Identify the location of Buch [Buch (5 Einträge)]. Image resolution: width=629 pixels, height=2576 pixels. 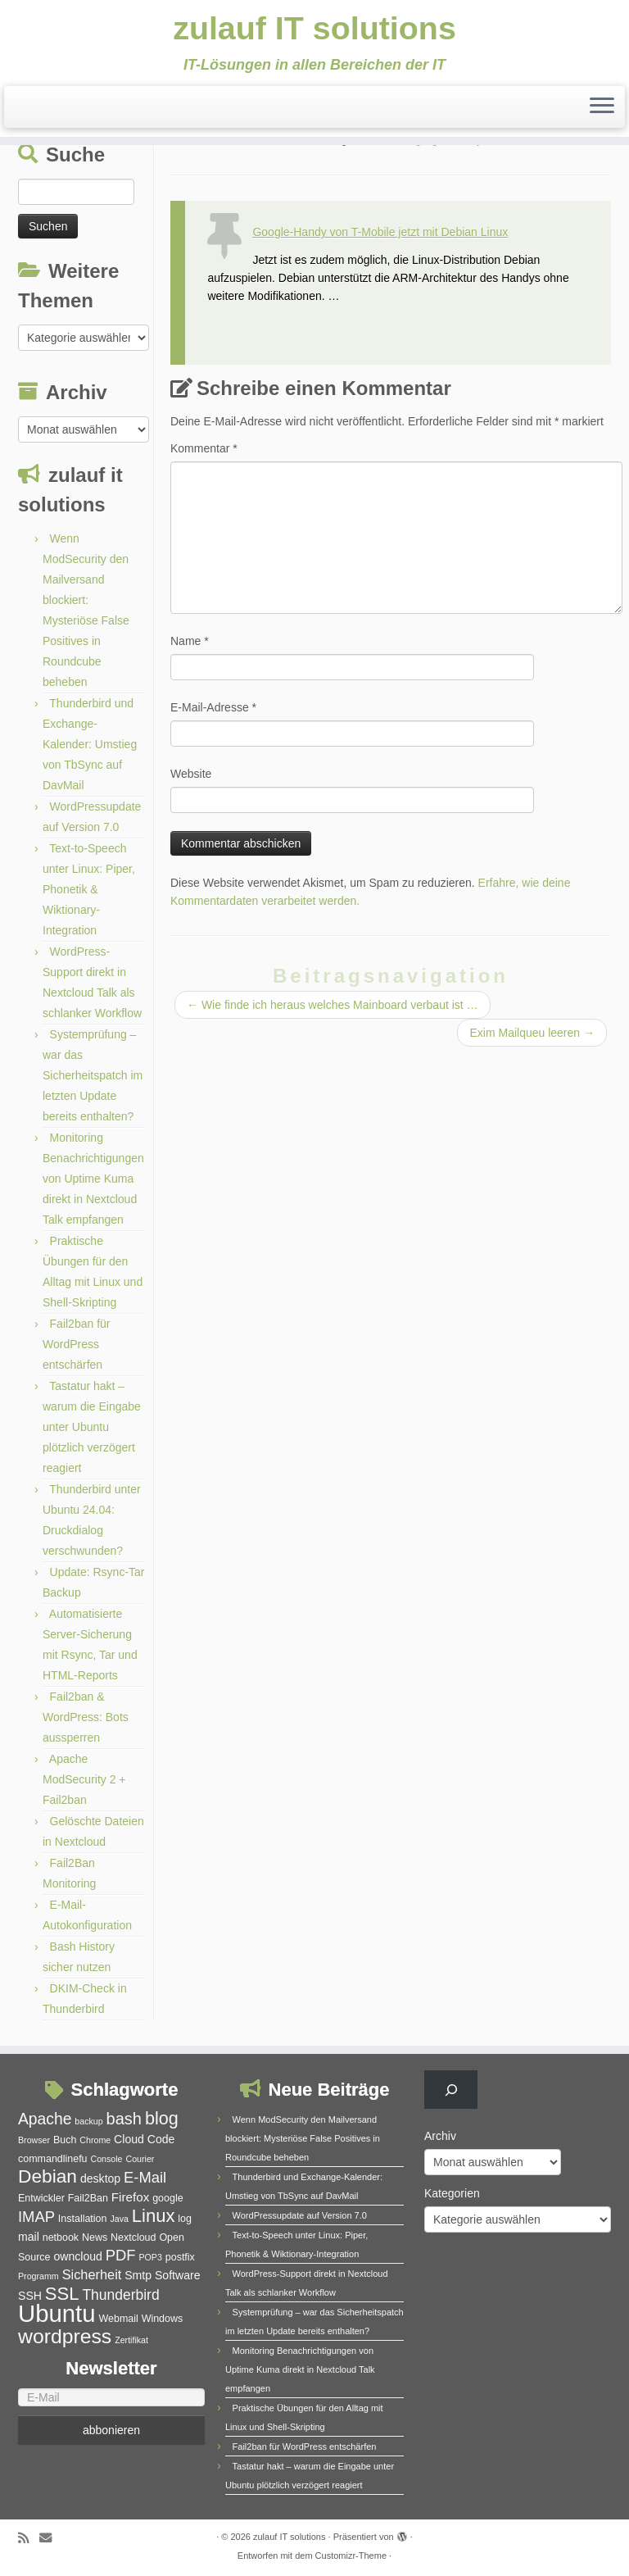
(64, 2140).